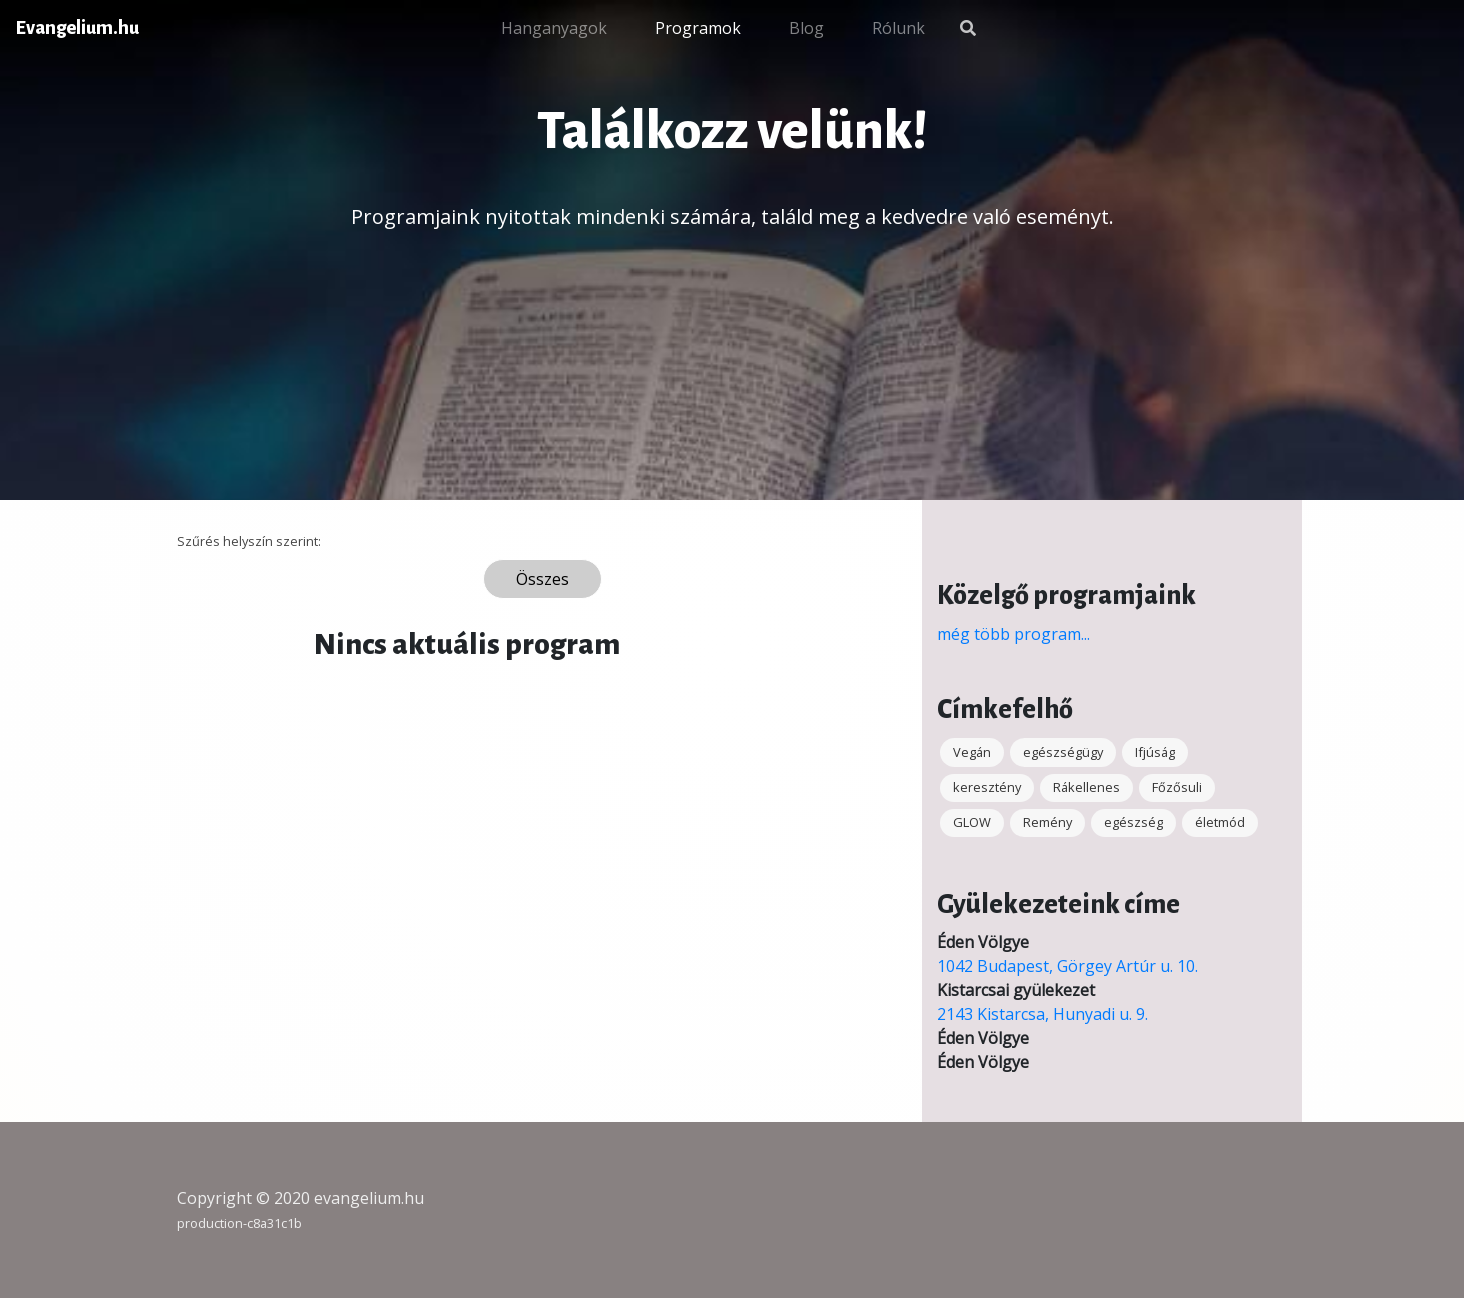 This screenshot has width=1464, height=1298. I want to click on Blog, so click(806, 28).